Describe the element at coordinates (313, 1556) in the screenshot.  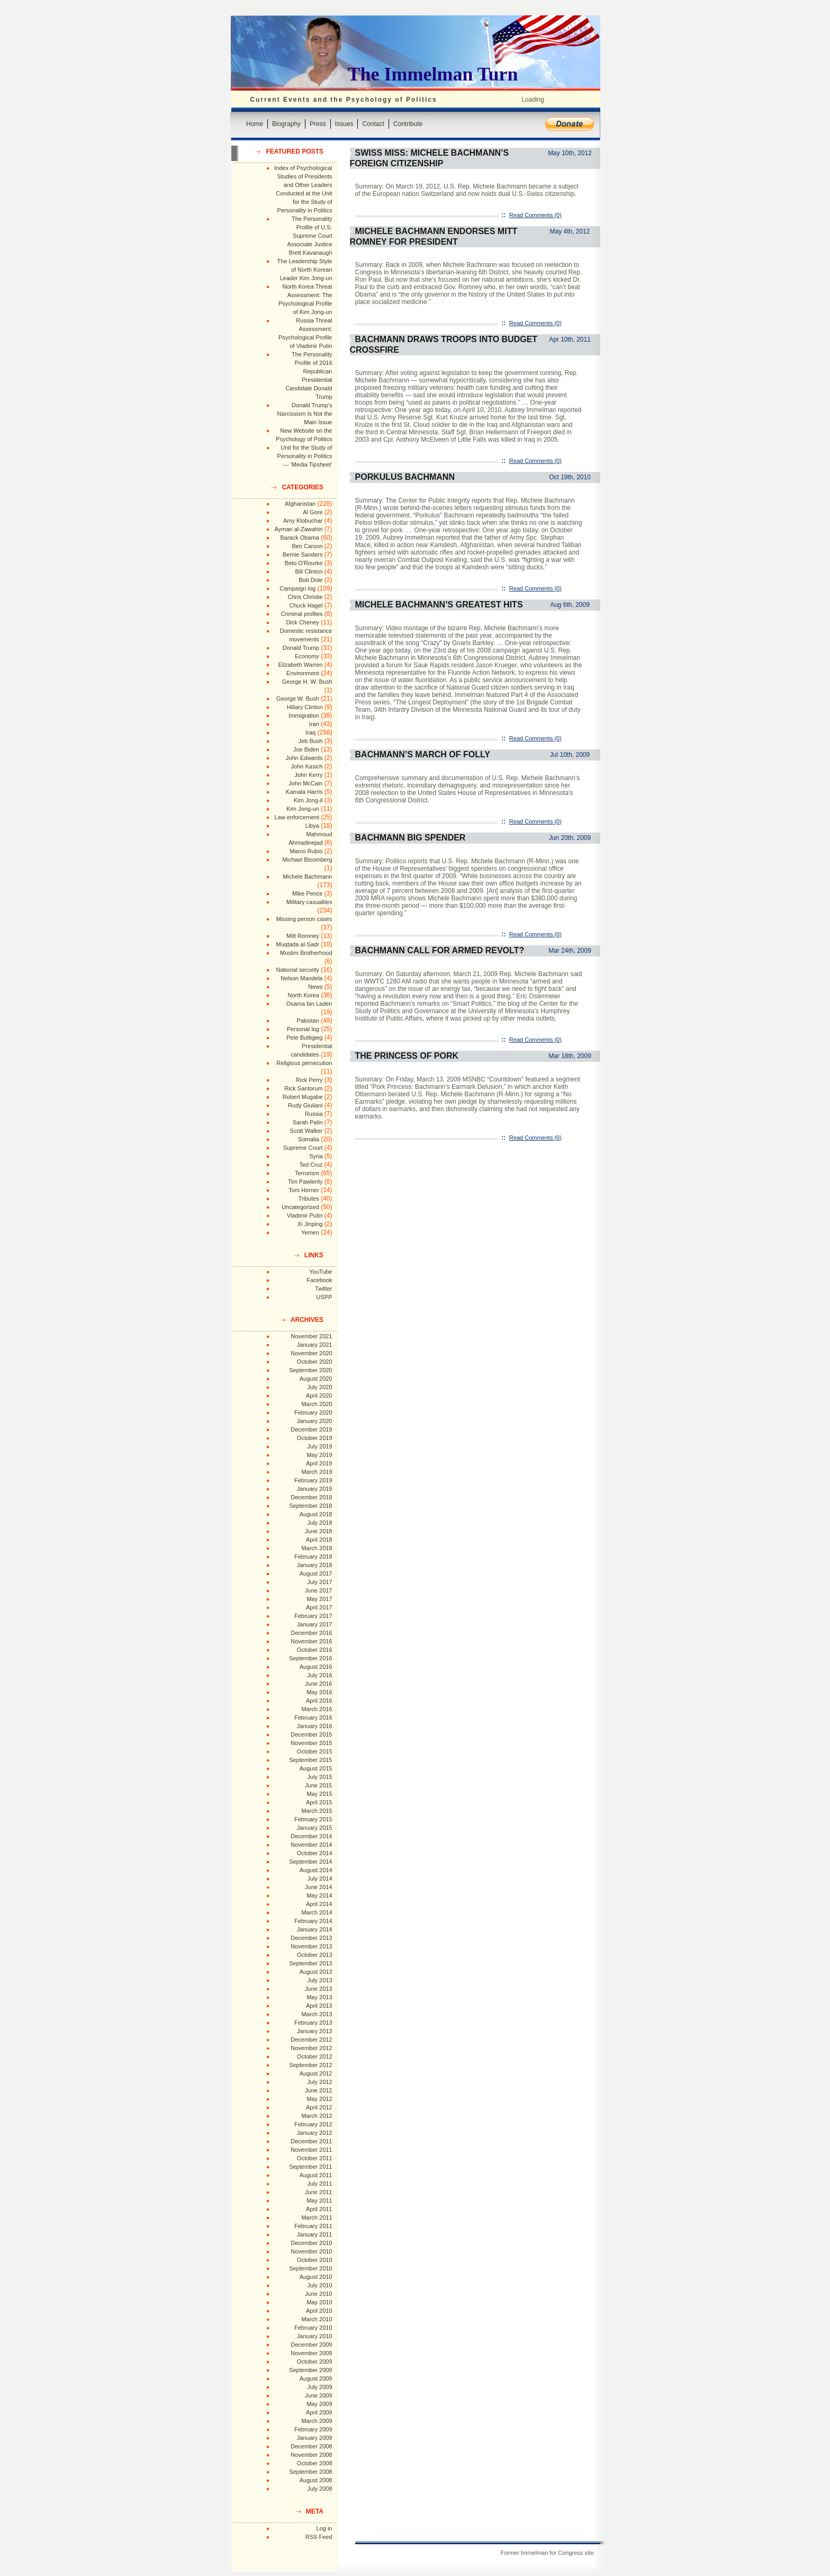
I see `February 2018` at that location.